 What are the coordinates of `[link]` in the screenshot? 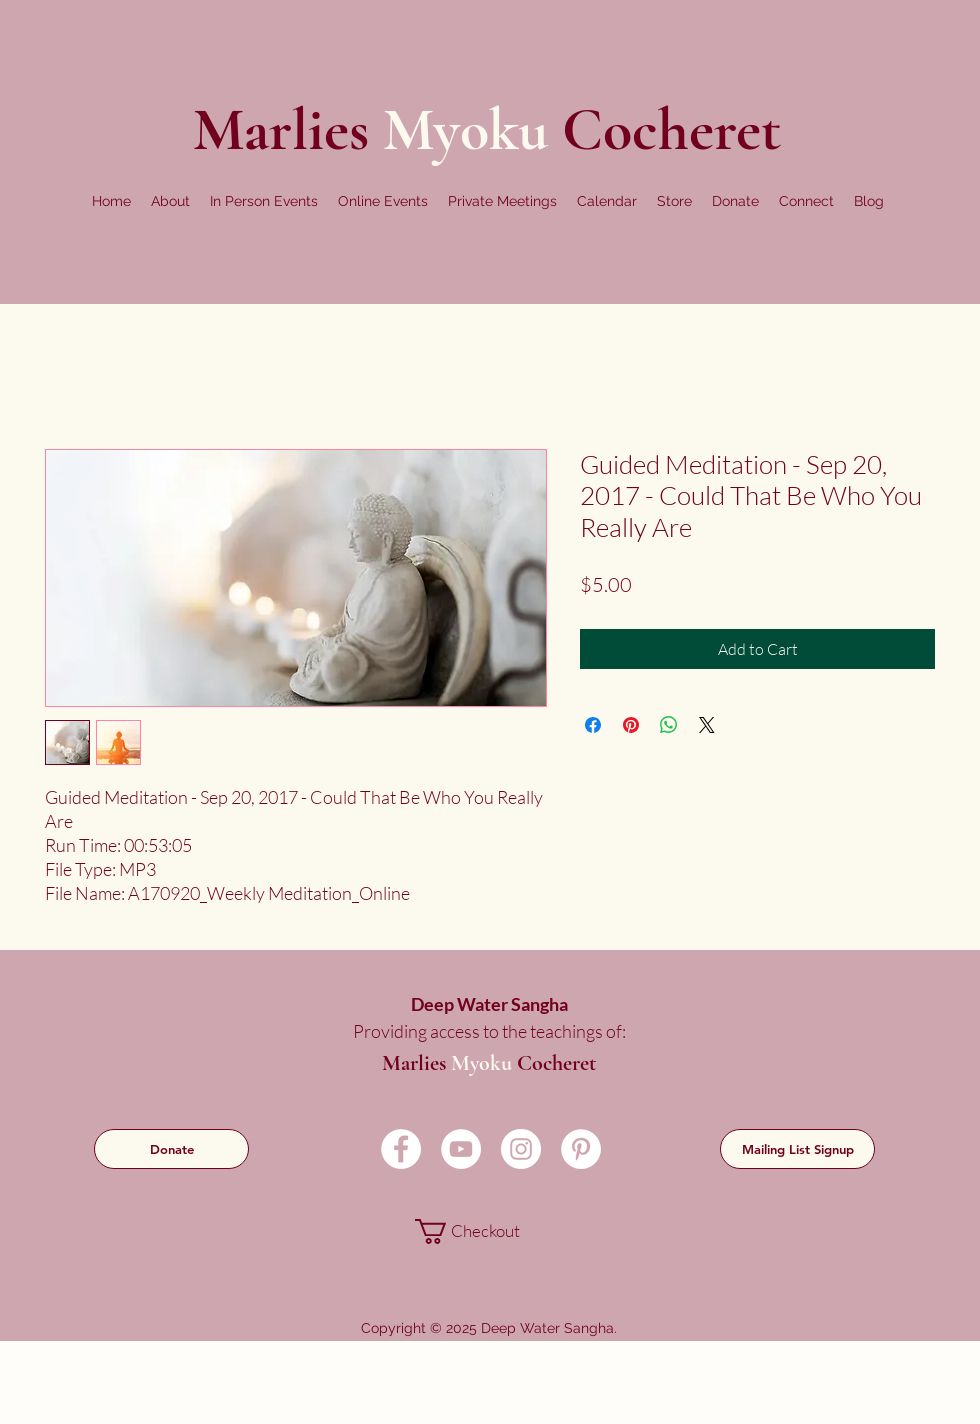 It's located at (487, 1231).